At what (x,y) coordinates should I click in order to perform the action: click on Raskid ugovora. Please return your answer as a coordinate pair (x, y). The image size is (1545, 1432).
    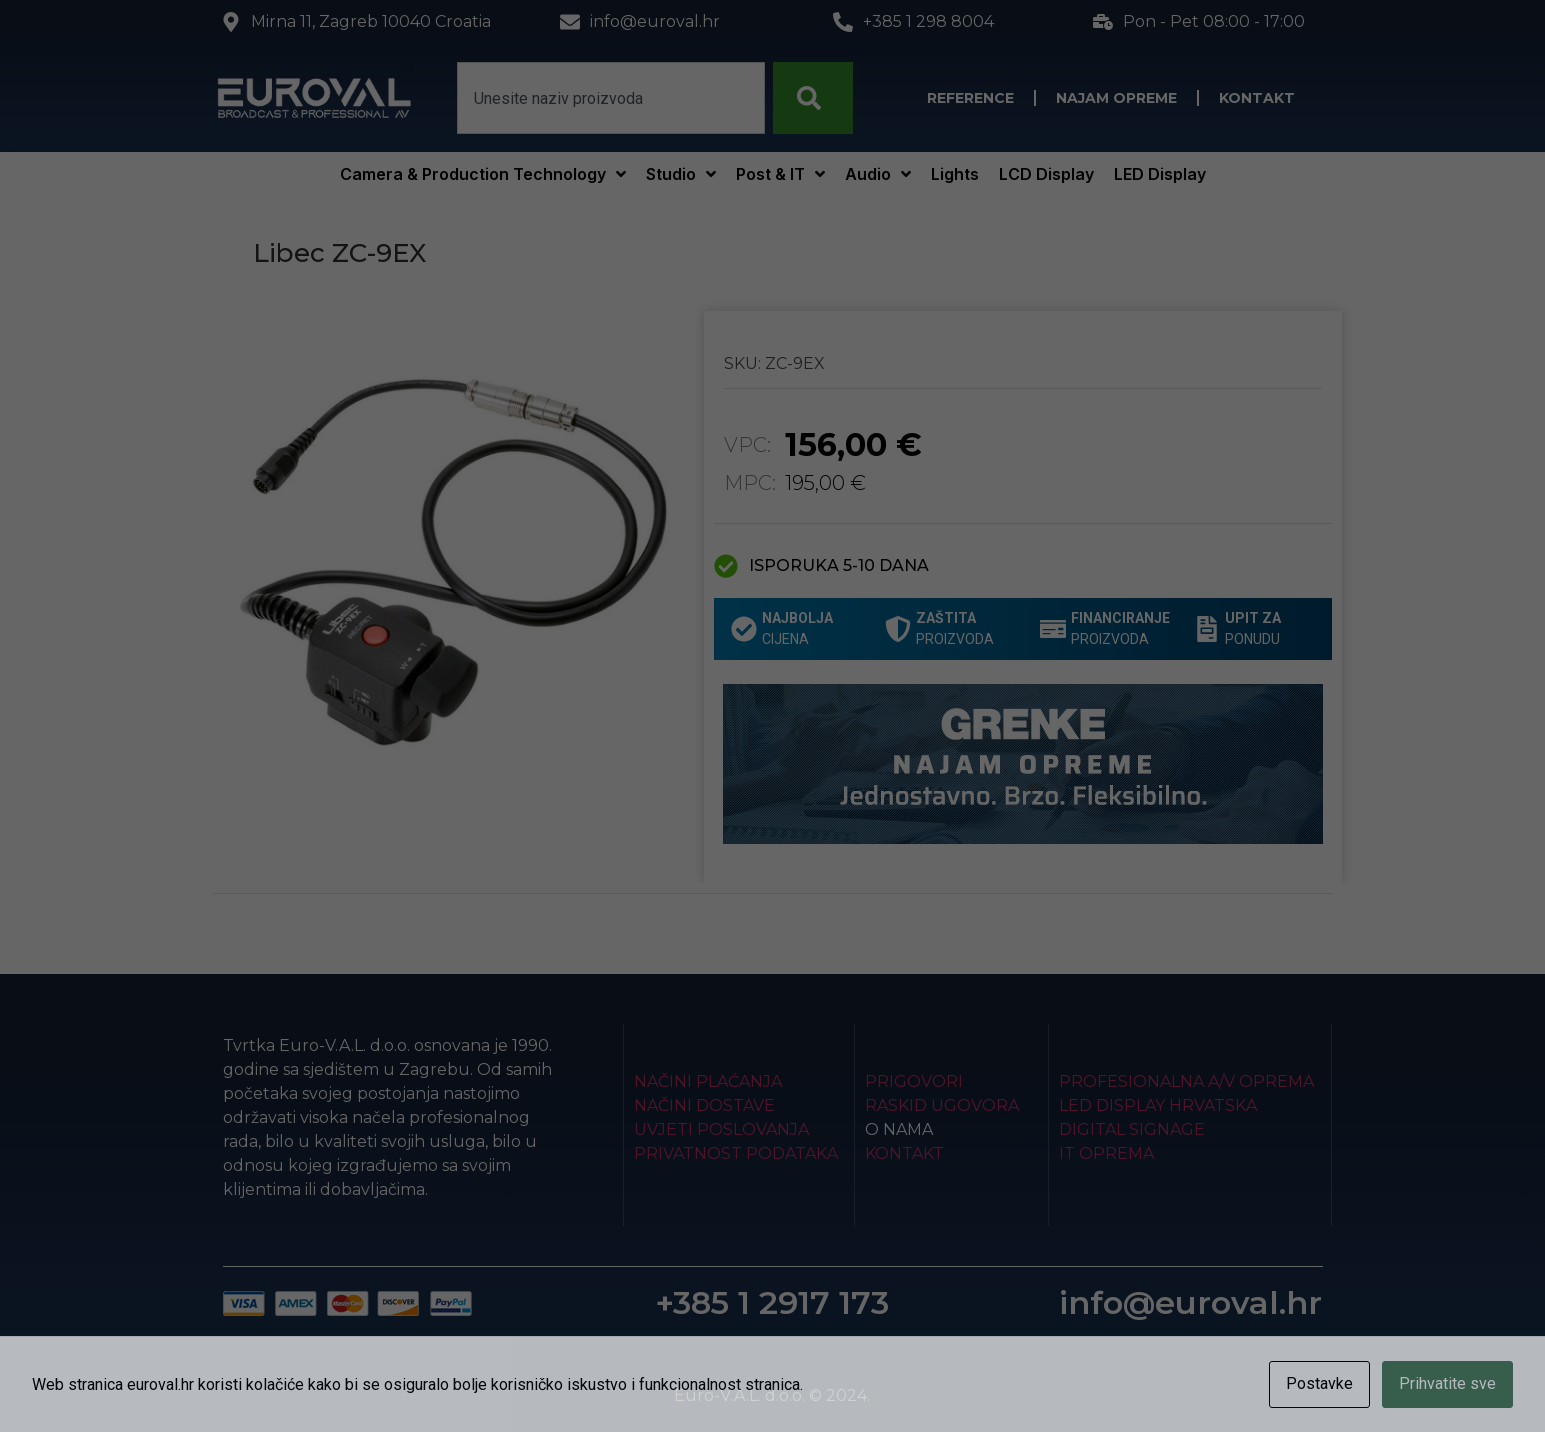
    Looking at the image, I should click on (942, 1105).